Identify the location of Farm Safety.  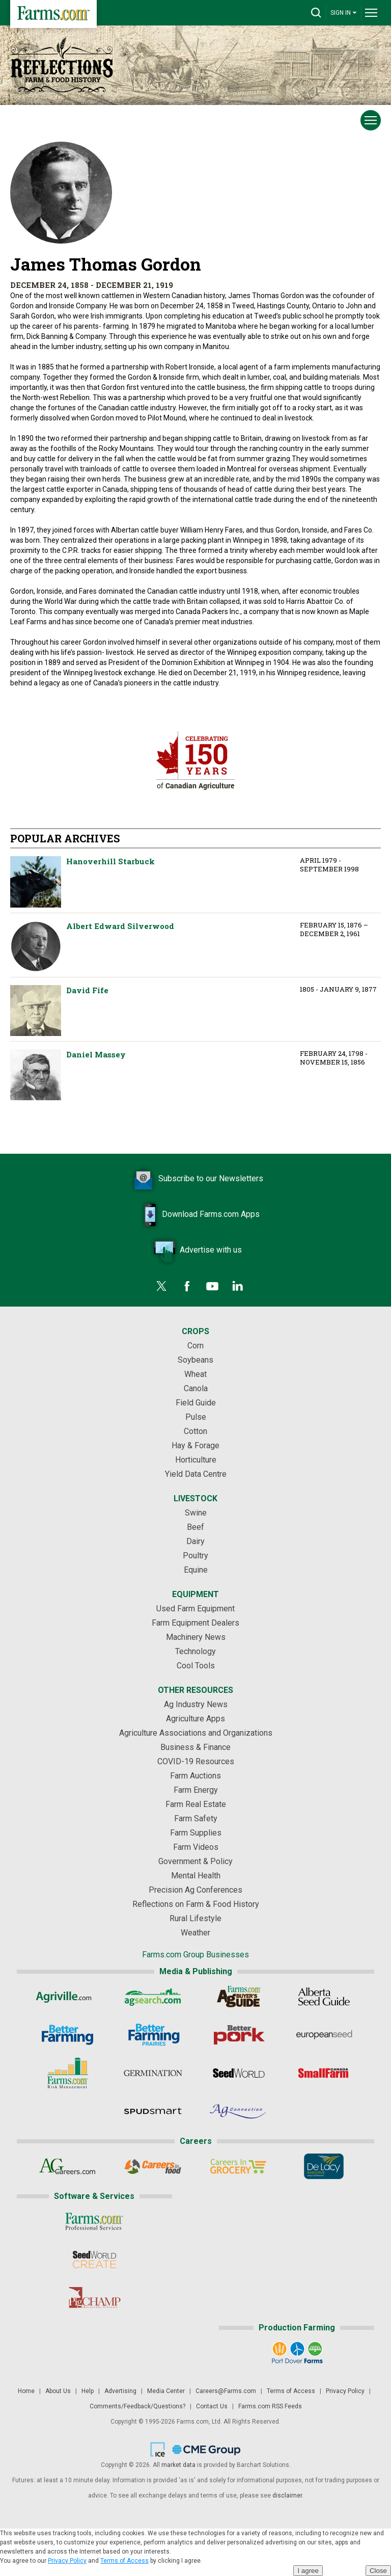
(195, 1818).